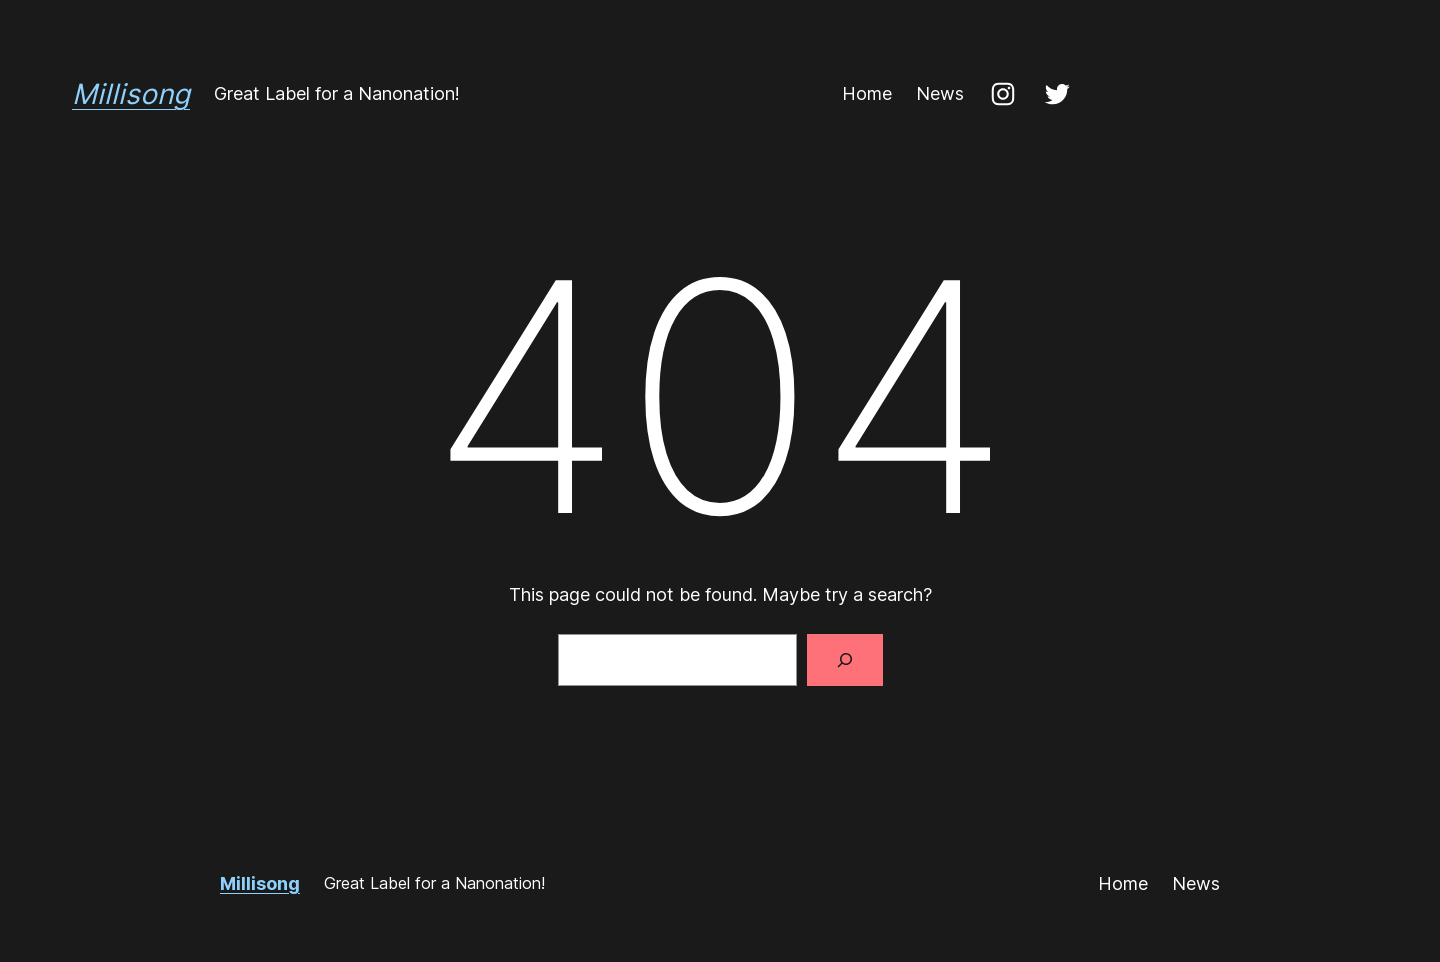 This screenshot has width=1440, height=962. What do you see at coordinates (131, 94) in the screenshot?
I see `Millisong` at bounding box center [131, 94].